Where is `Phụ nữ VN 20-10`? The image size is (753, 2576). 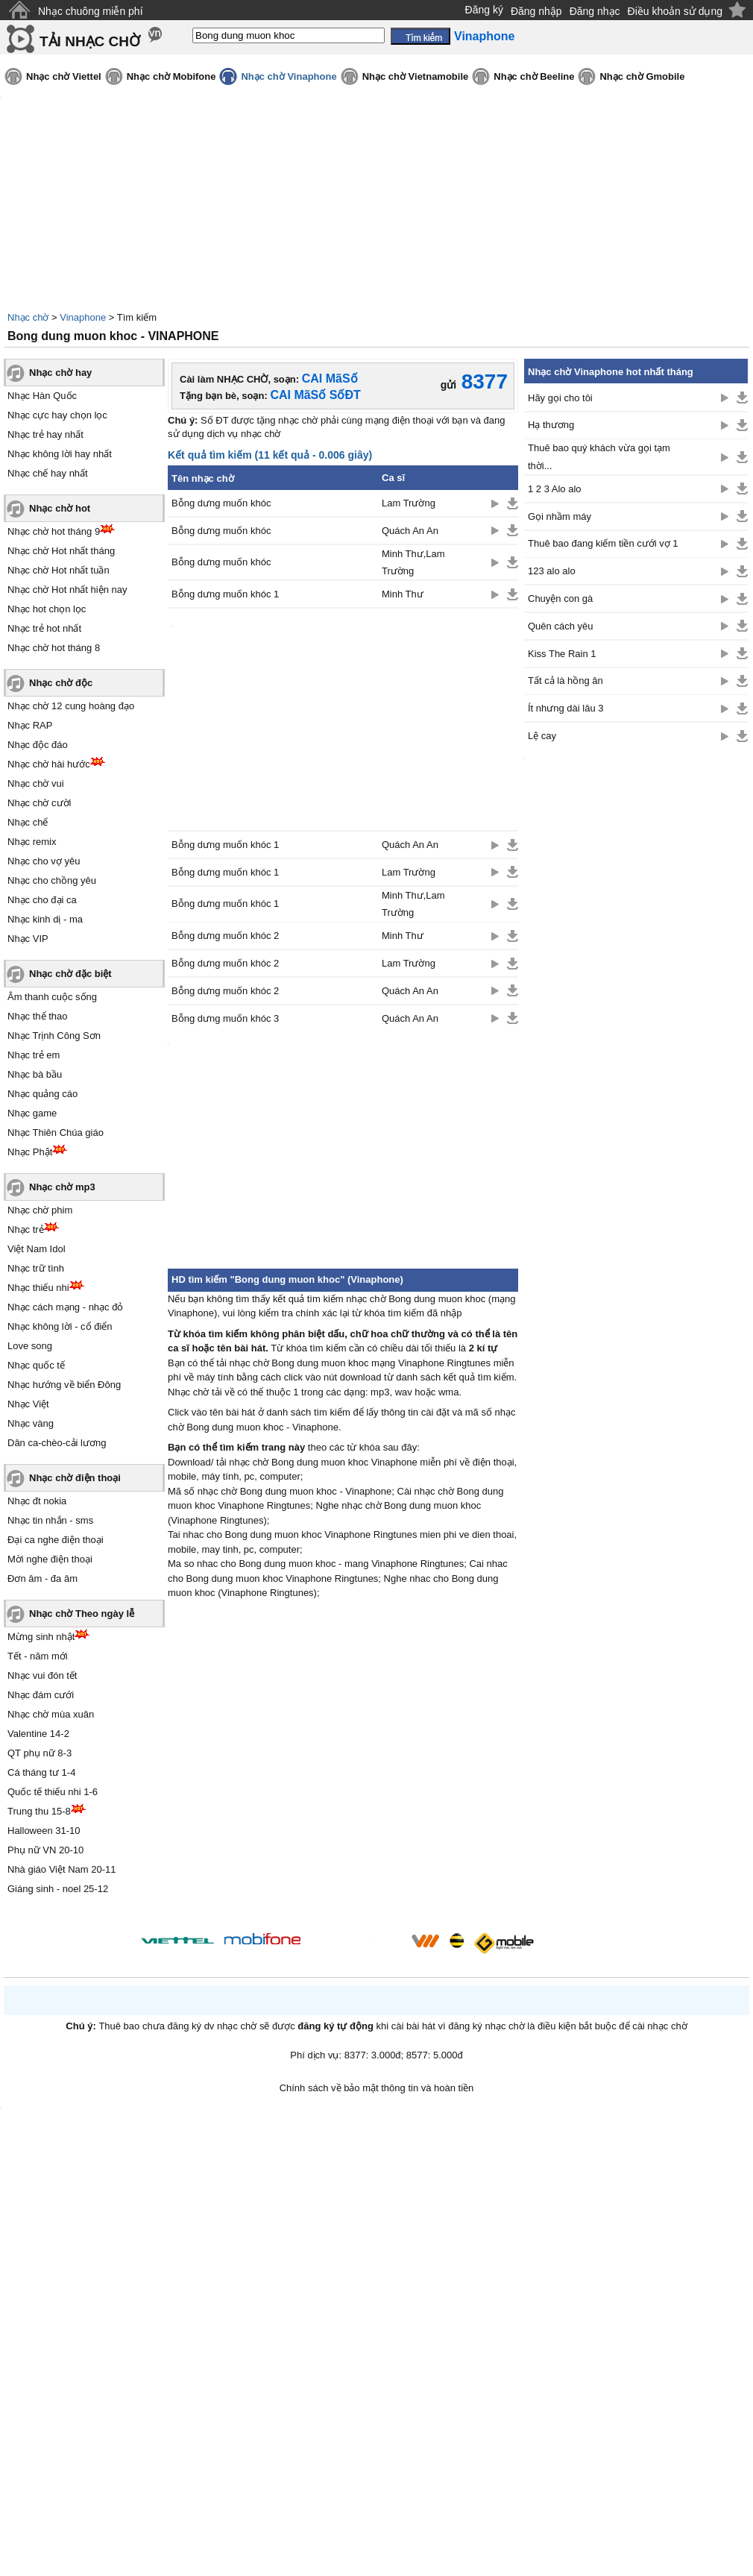
Phụ nữ VN 20-10 is located at coordinates (45, 1850).